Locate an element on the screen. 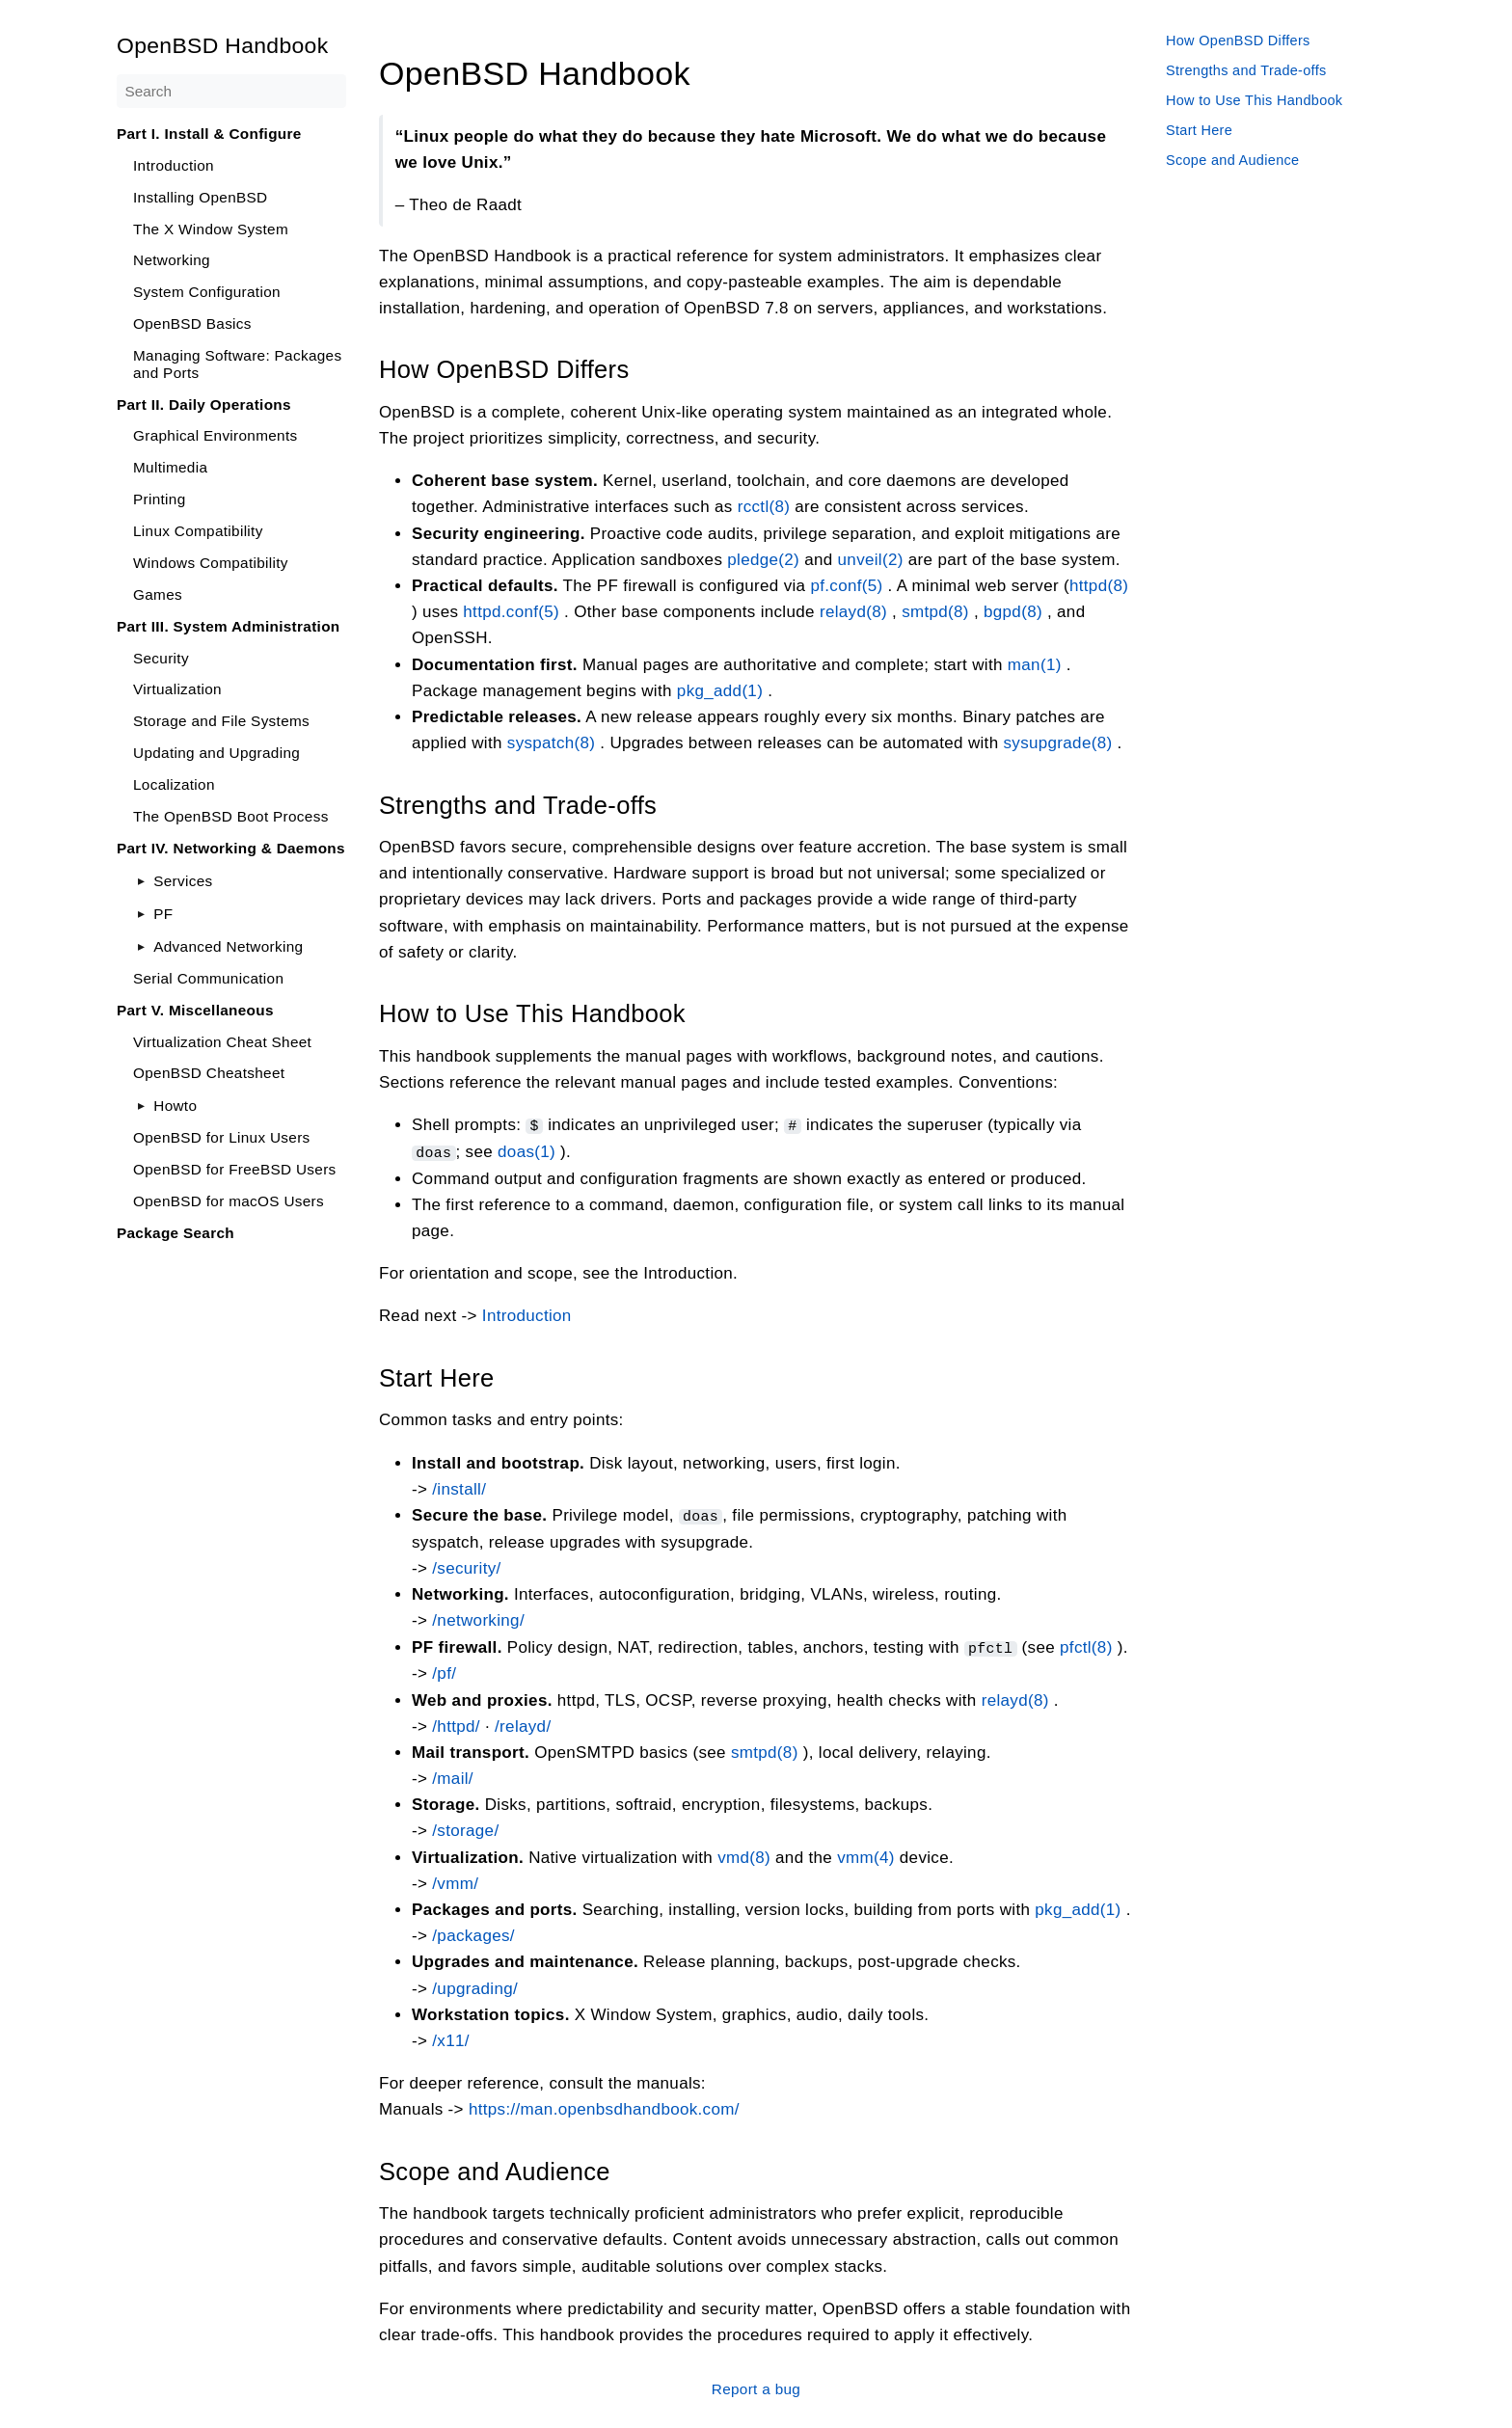  /x11/ is located at coordinates (451, 2038).